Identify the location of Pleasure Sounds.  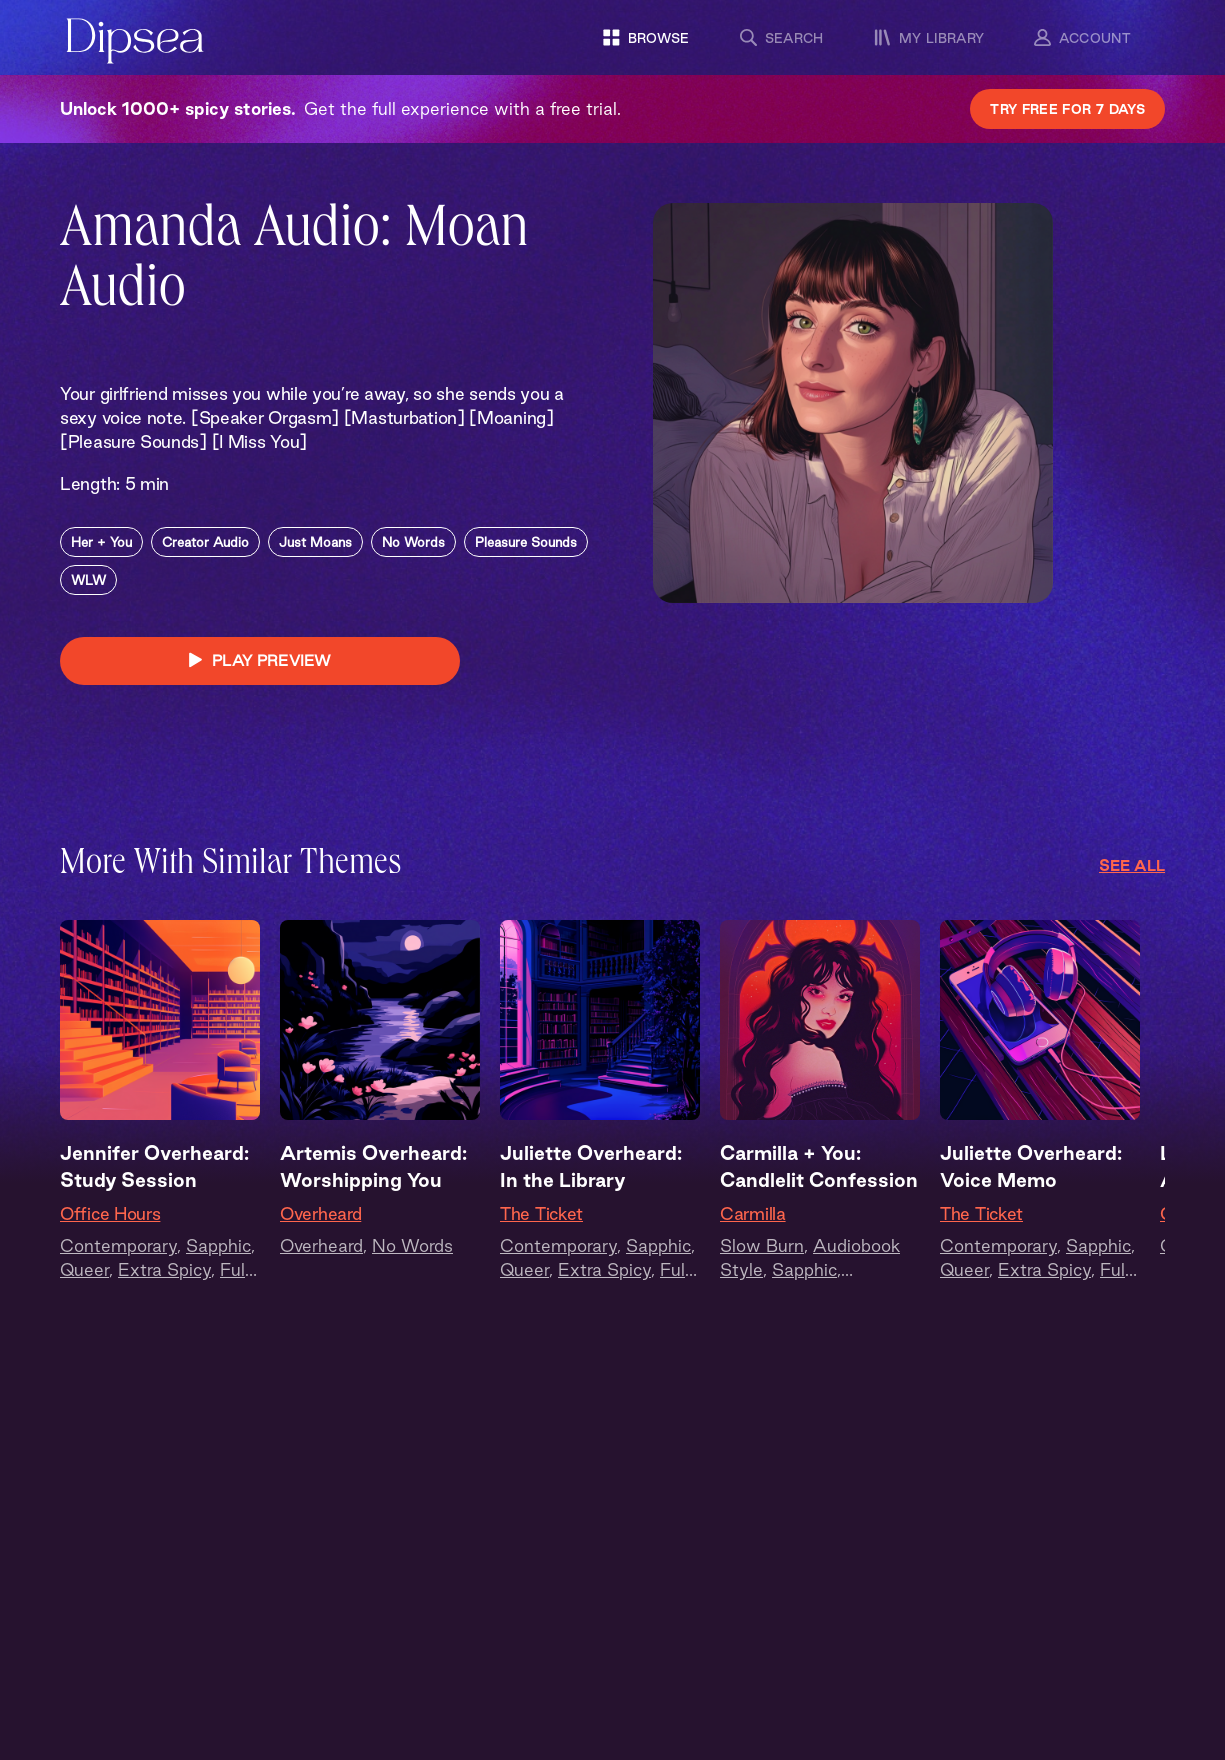
(526, 542).